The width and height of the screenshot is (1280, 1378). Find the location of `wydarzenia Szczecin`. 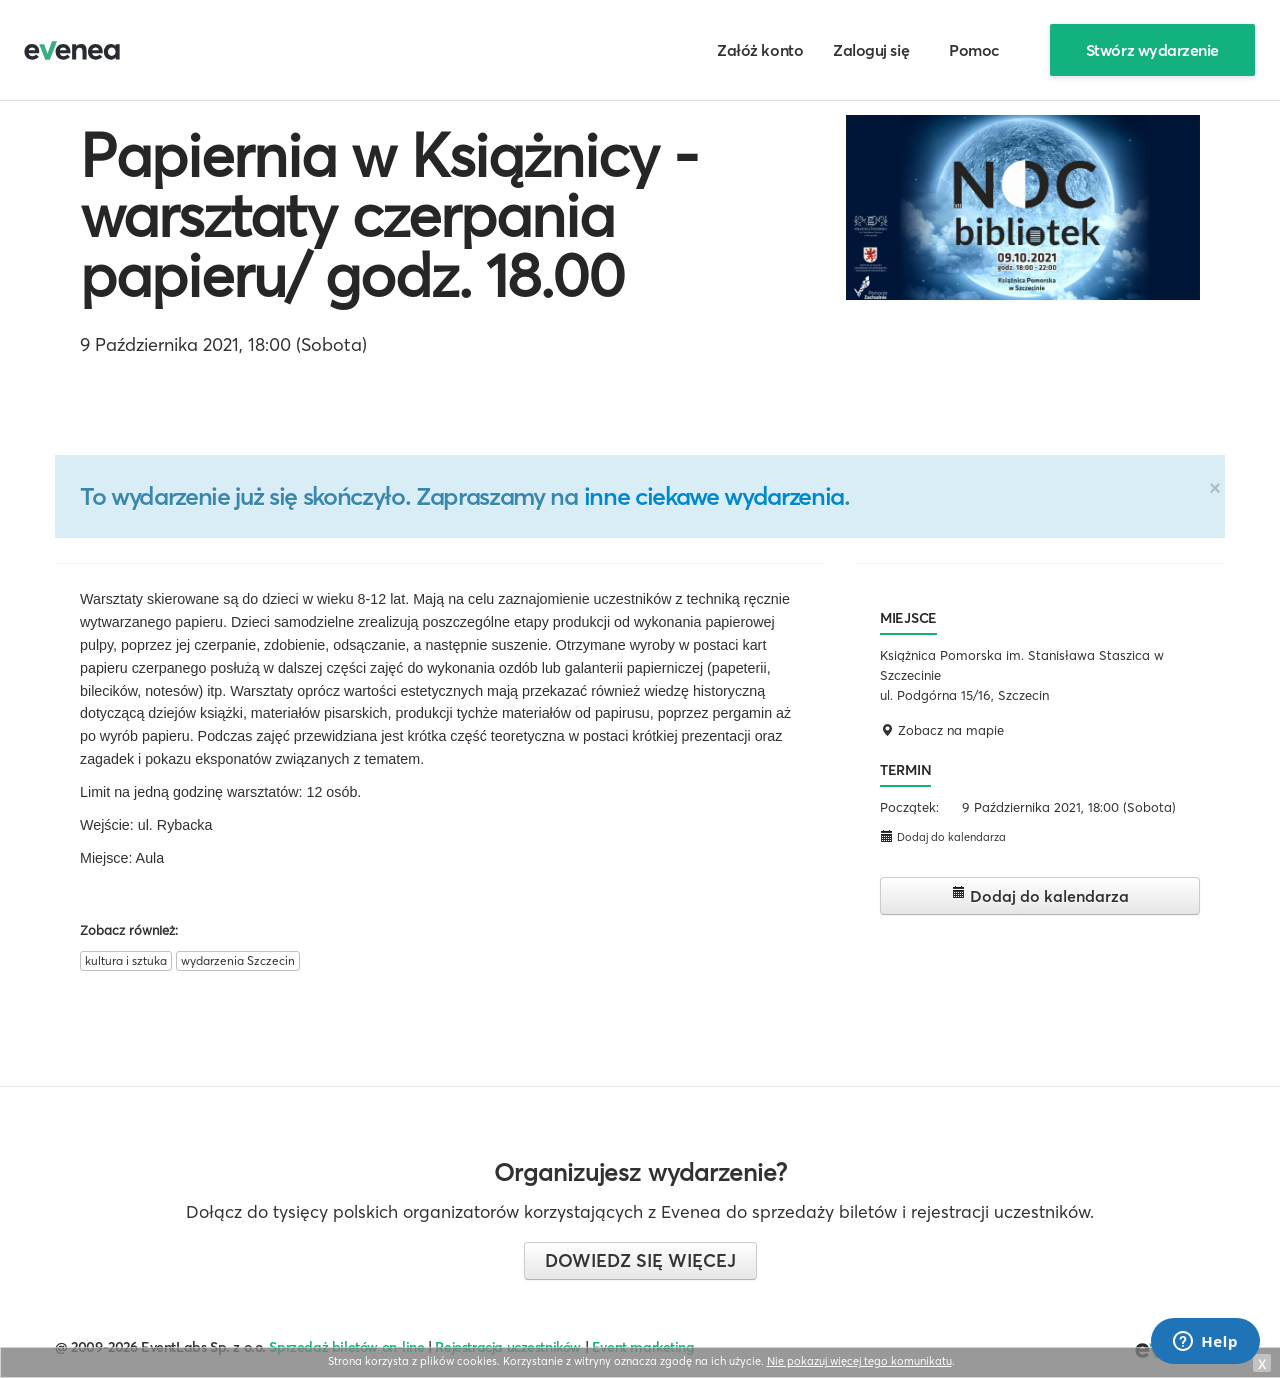

wydarzenia Szczecin is located at coordinates (238, 960).